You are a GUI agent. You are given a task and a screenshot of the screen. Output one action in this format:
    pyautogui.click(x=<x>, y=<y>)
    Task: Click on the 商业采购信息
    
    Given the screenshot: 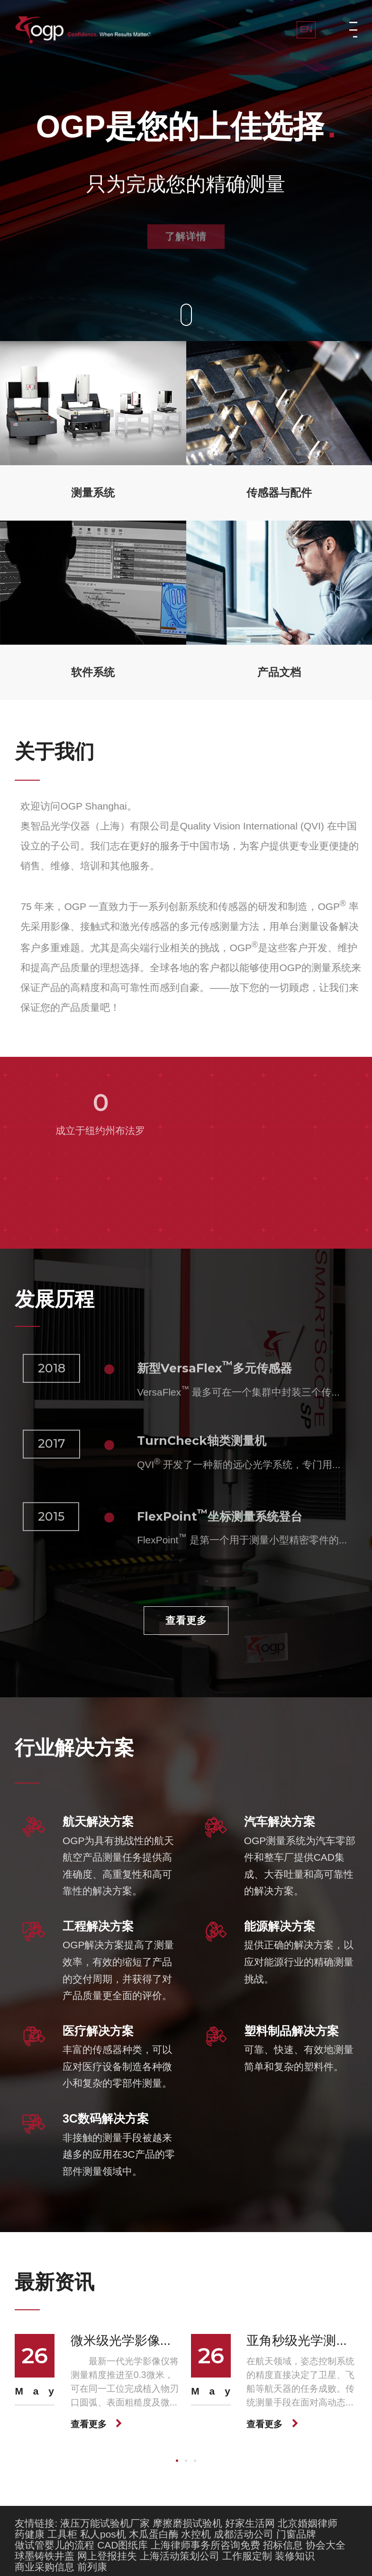 What is the action you would take?
    pyautogui.click(x=44, y=2565)
    